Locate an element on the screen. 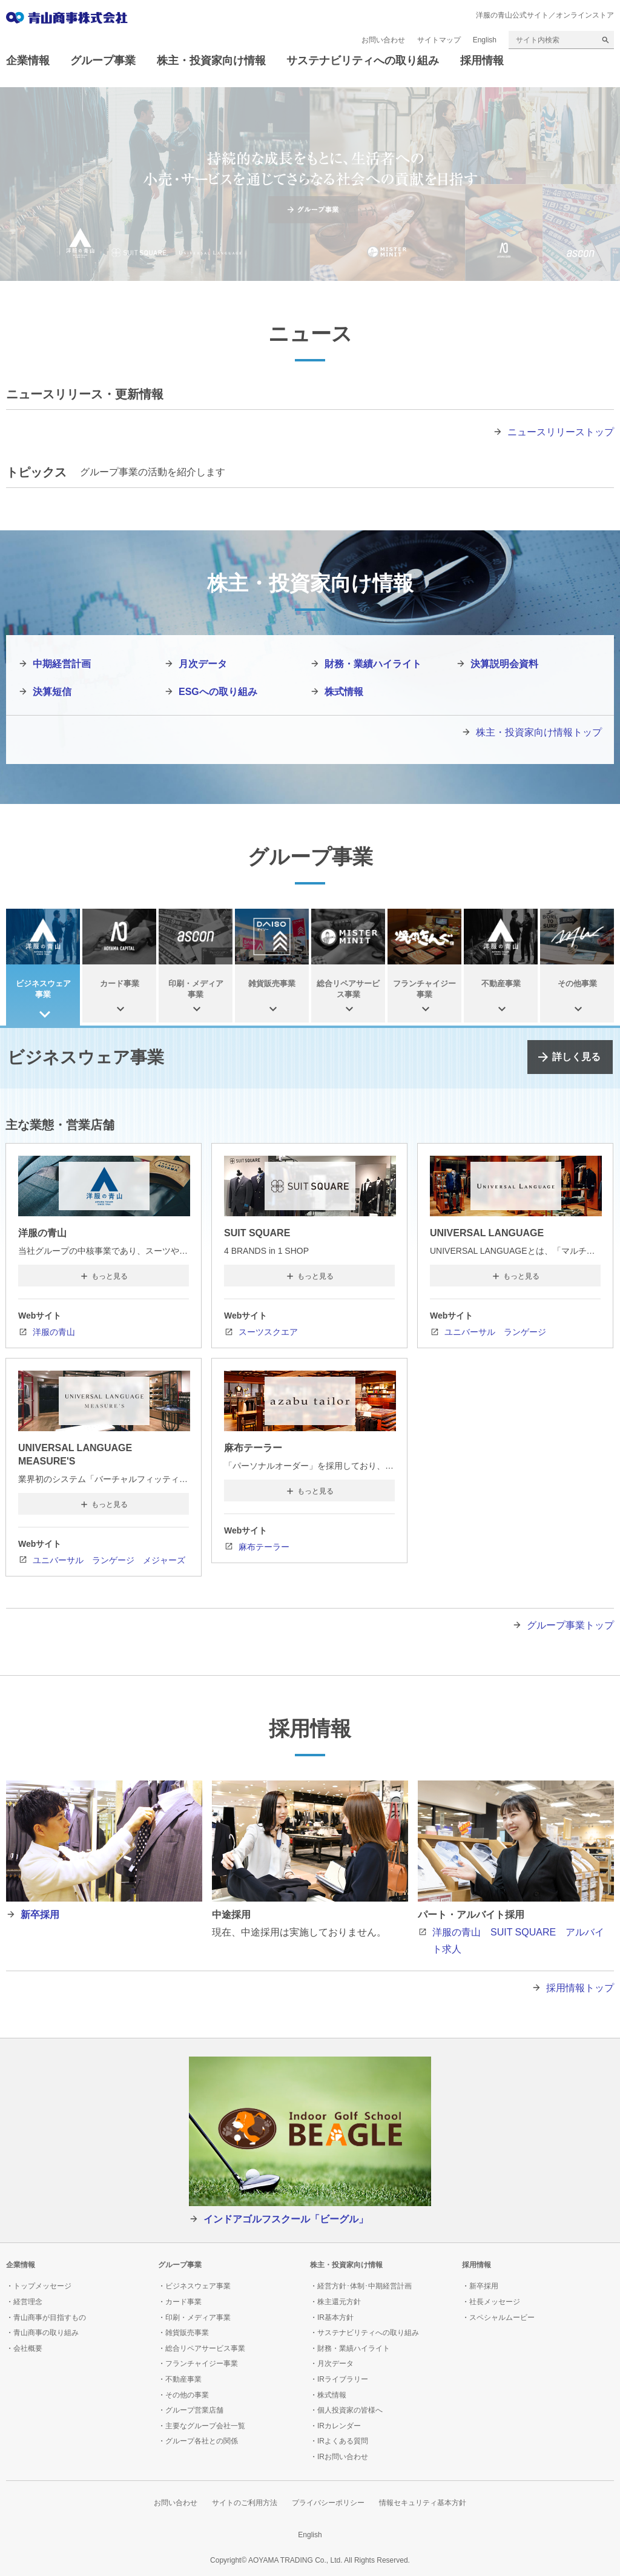 This screenshot has width=620, height=2576. 株主・投資家向け情報 is located at coordinates (211, 60).